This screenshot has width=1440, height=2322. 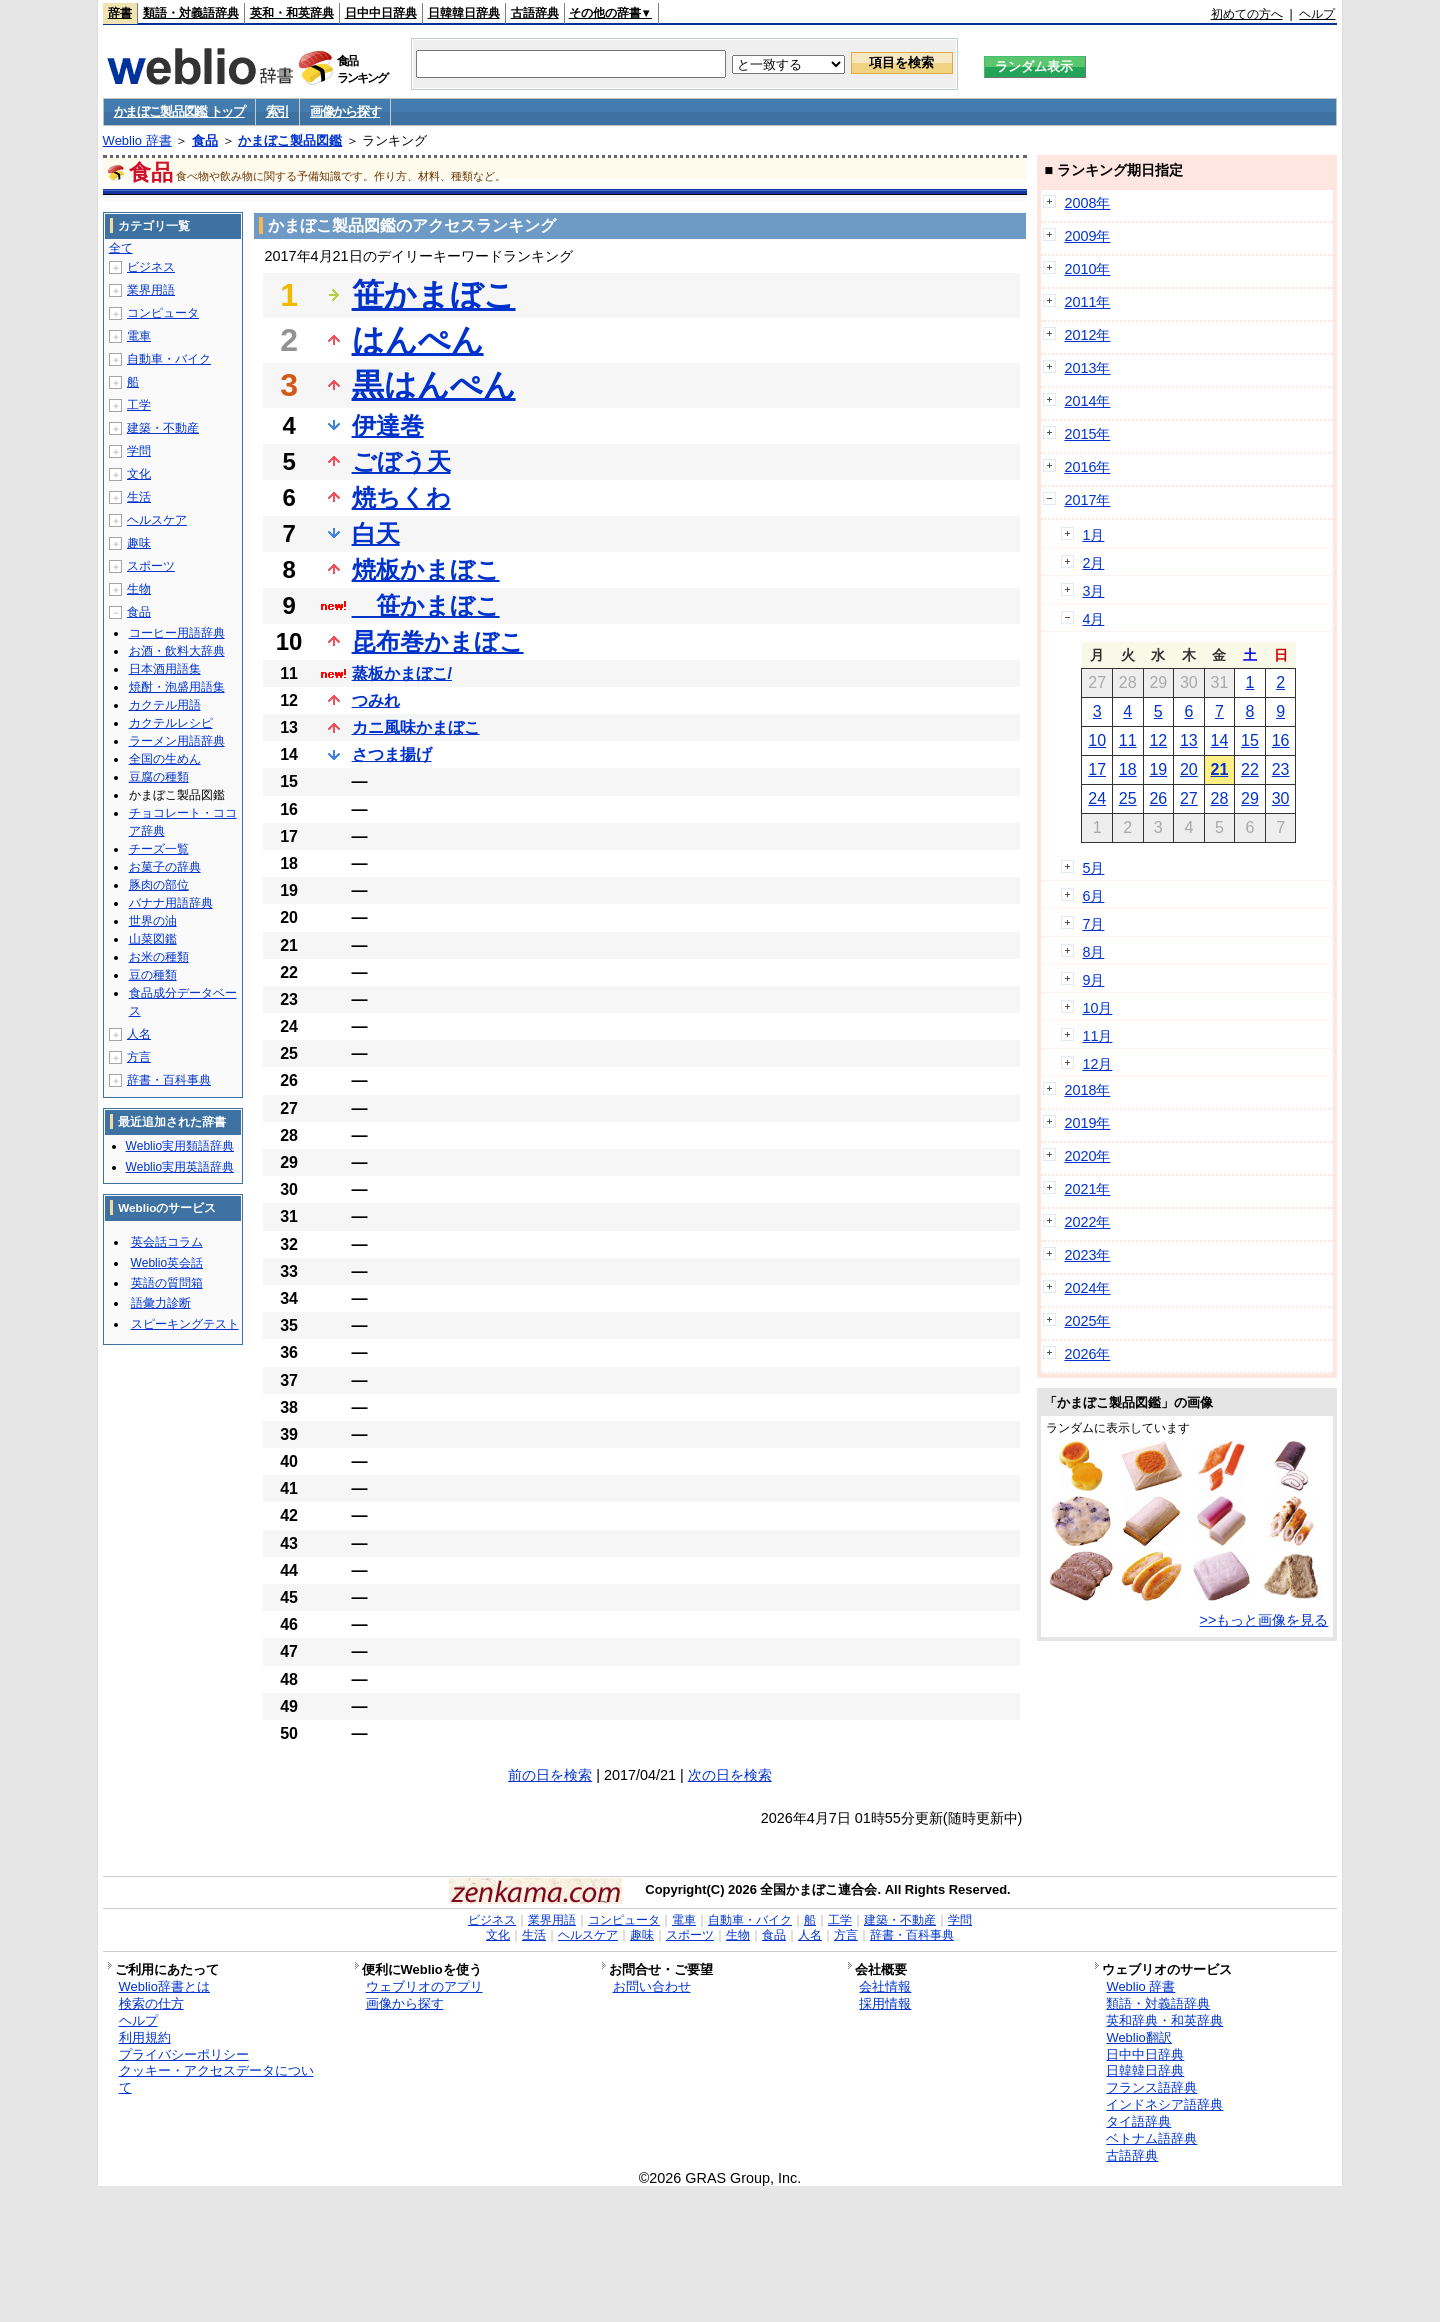 What do you see at coordinates (1250, 769) in the screenshot?
I see `22` at bounding box center [1250, 769].